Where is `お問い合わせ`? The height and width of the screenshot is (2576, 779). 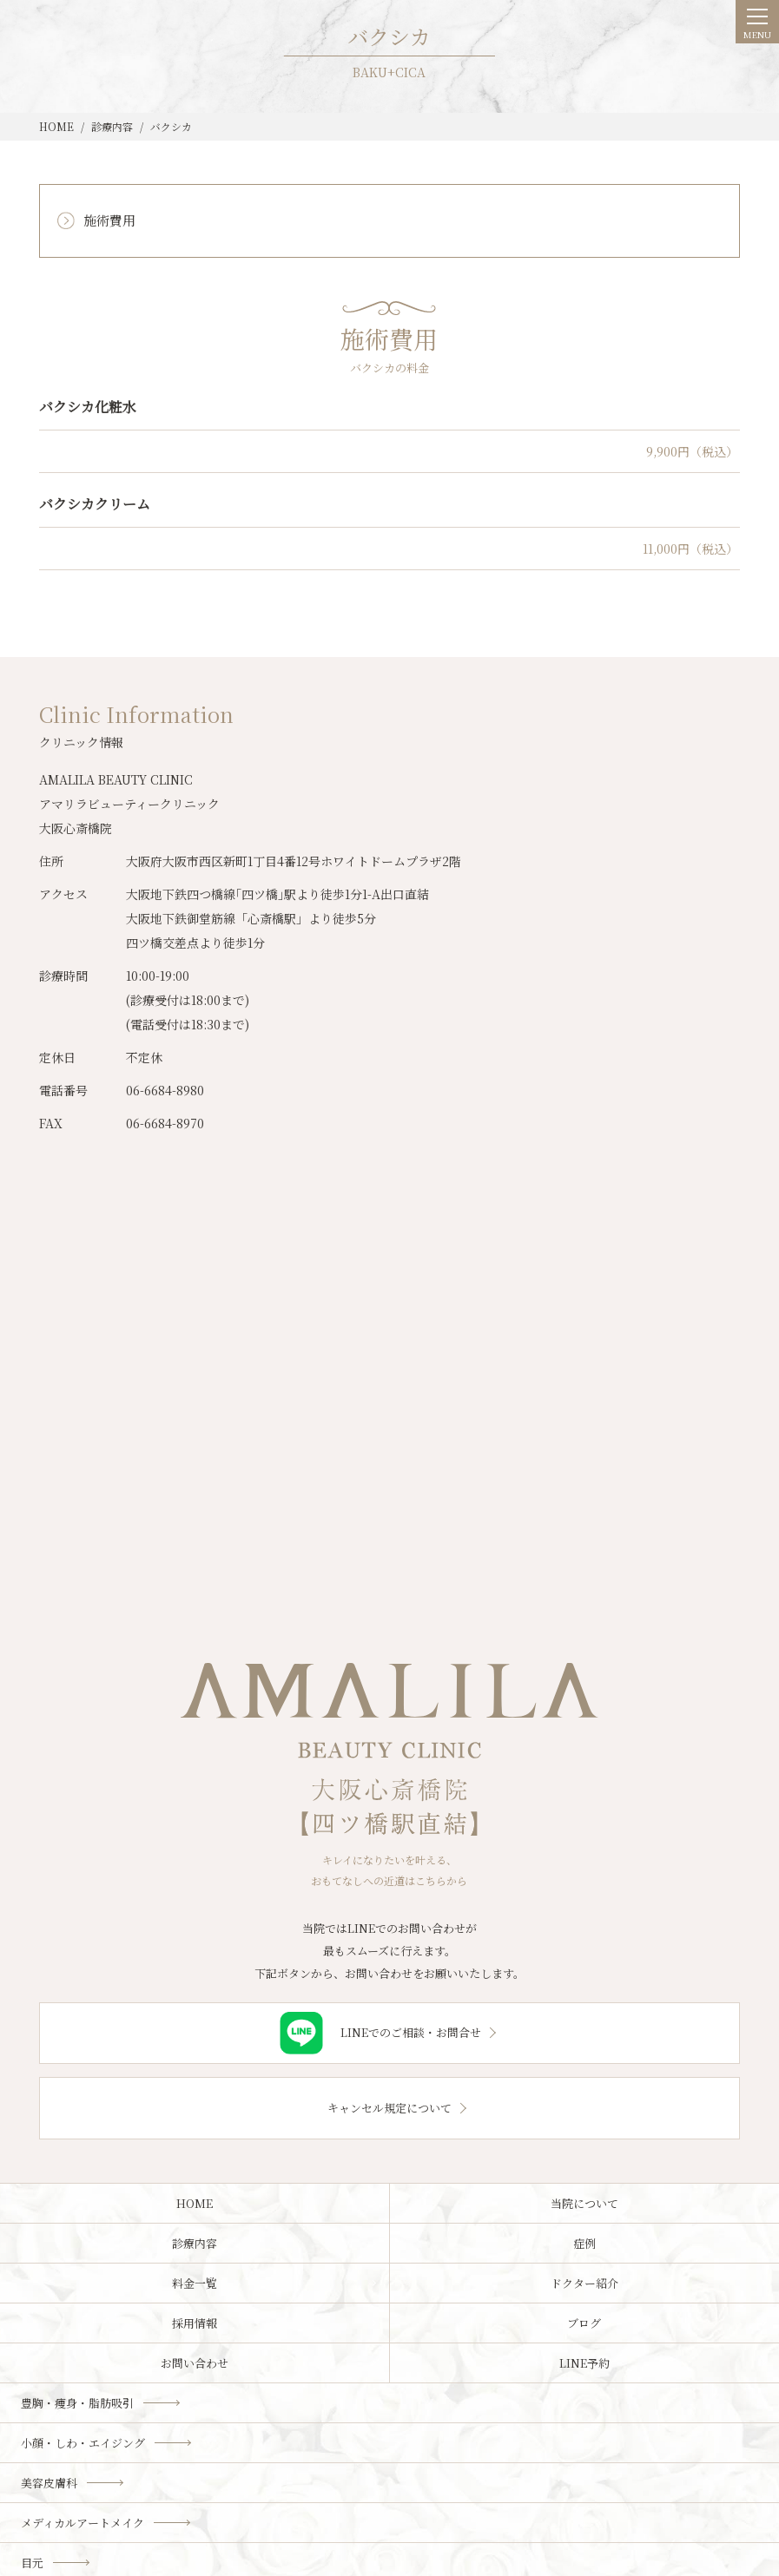 お問い合わせ is located at coordinates (194, 2363).